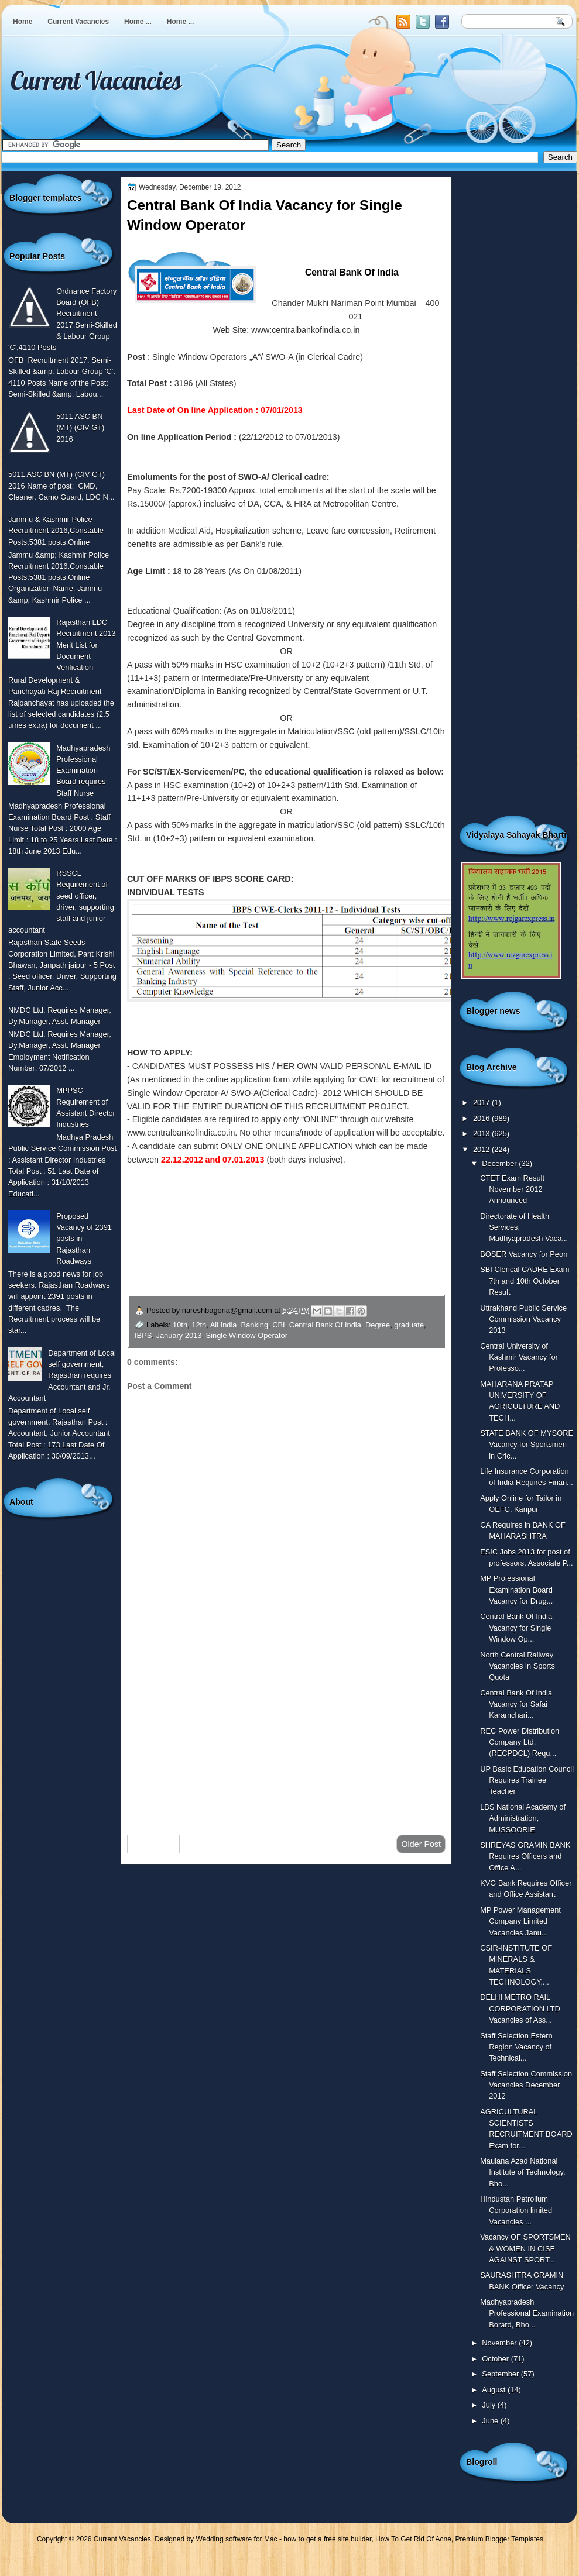  I want to click on September, so click(501, 2373).